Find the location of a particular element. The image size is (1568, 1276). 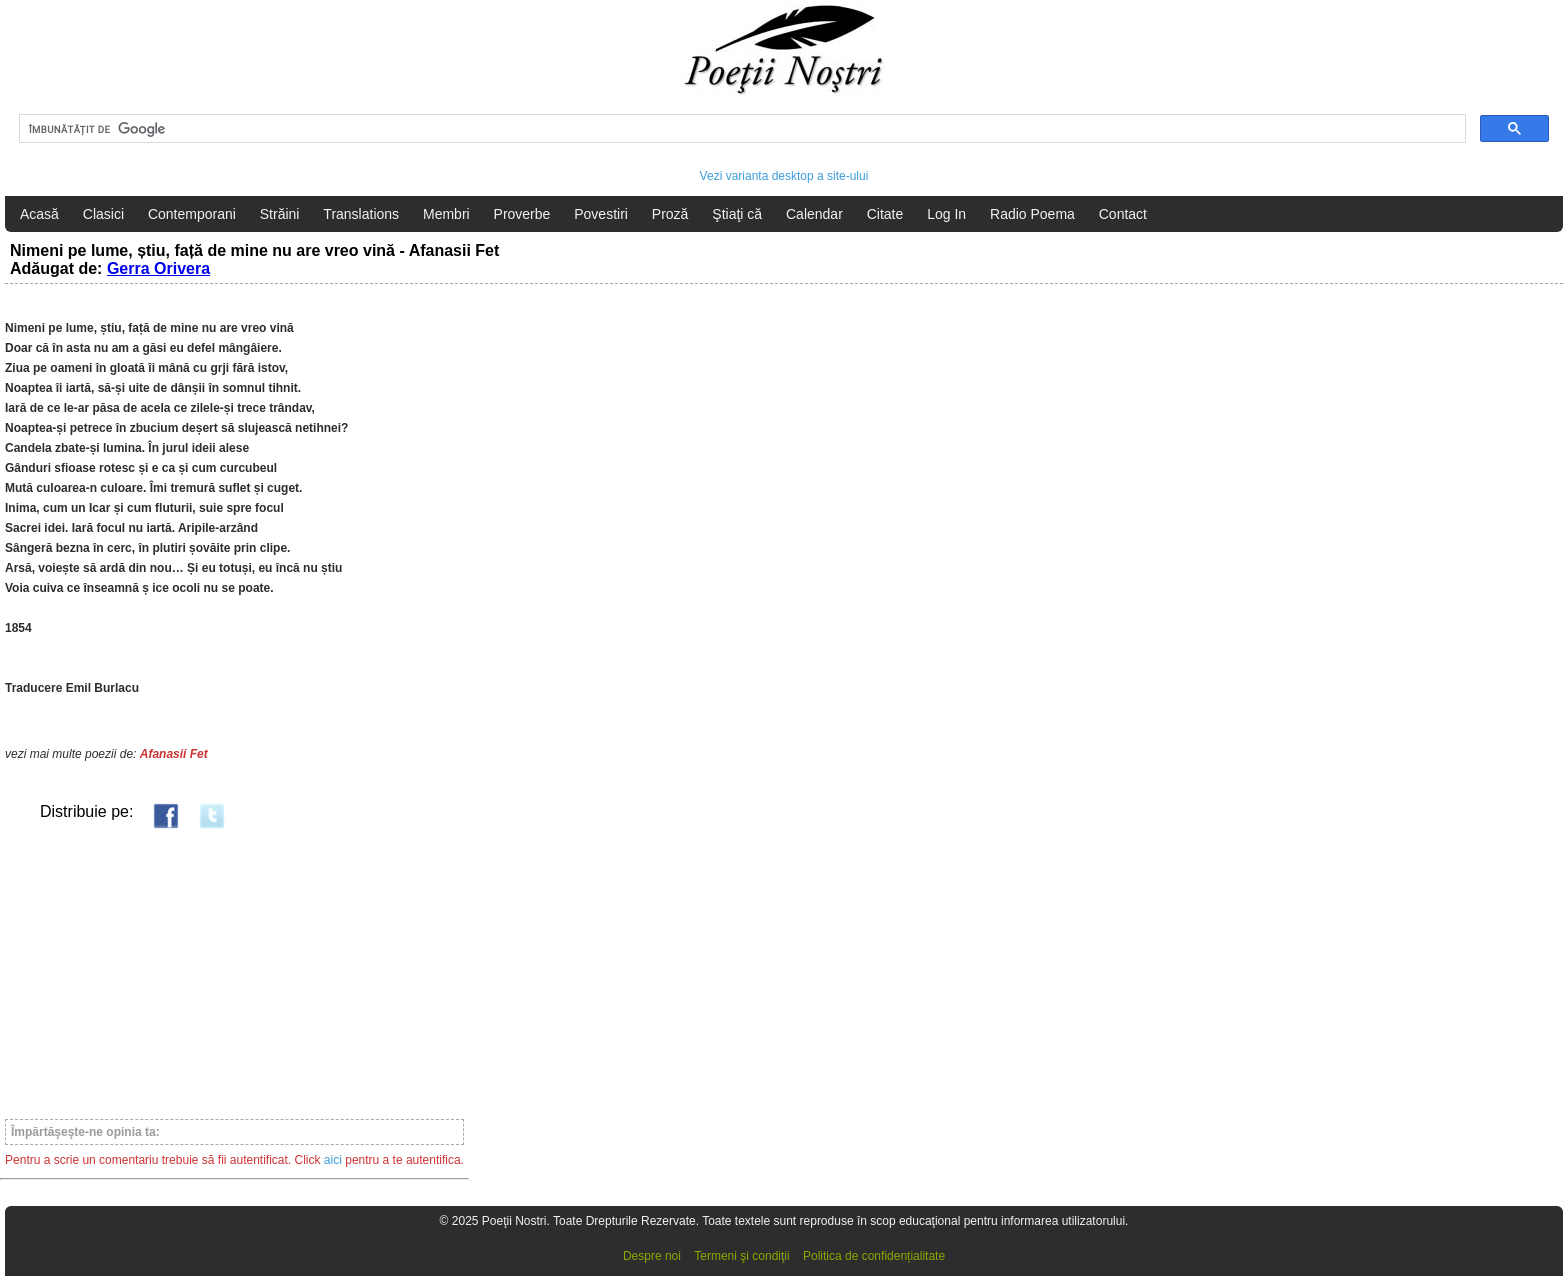

Povestiri is located at coordinates (601, 214).